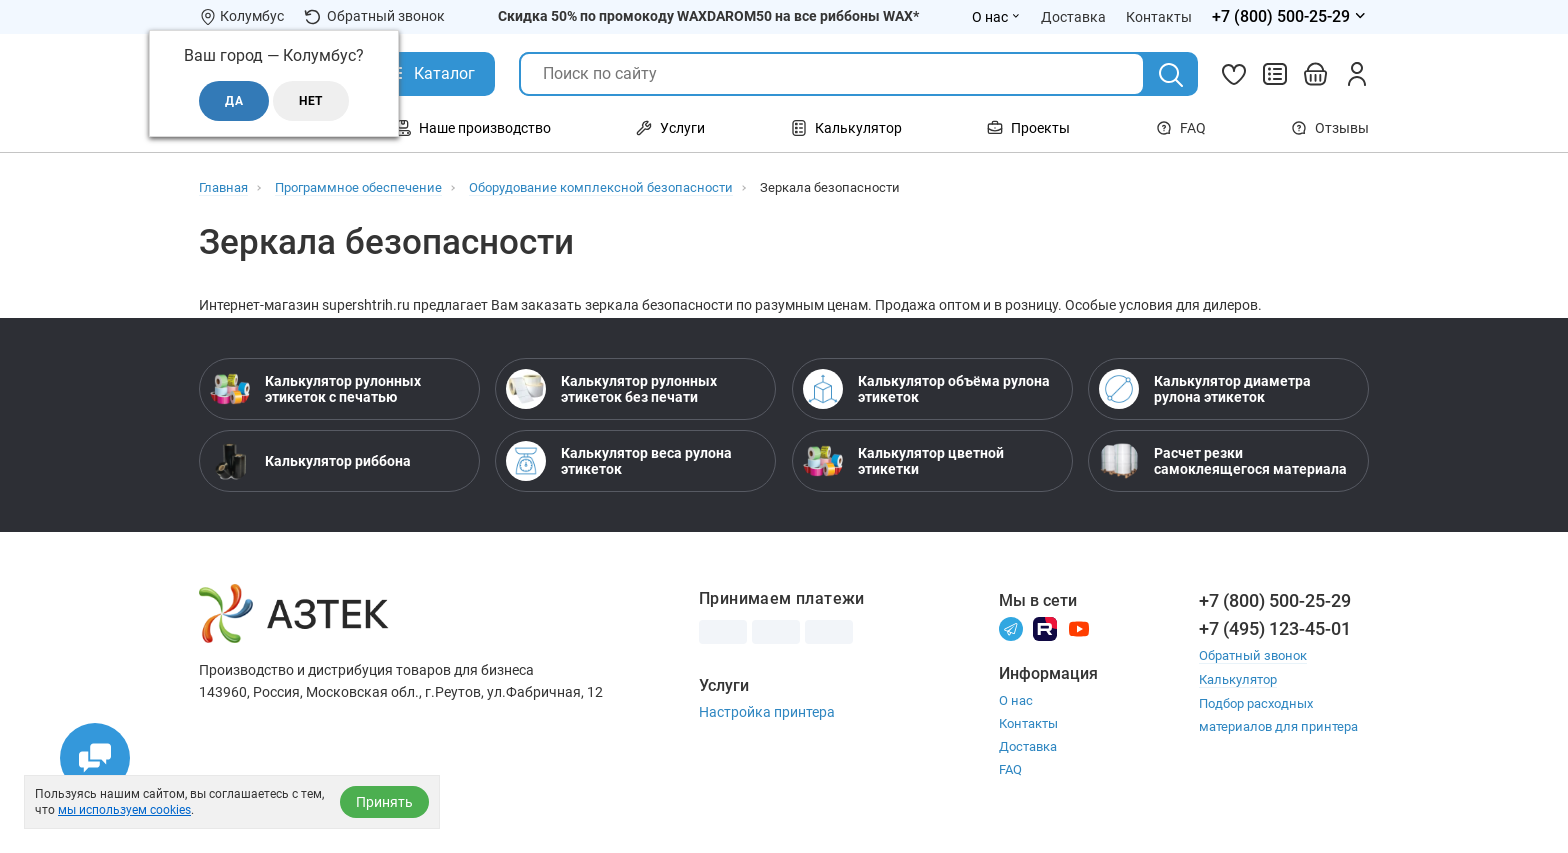 The height and width of the screenshot is (853, 1568). What do you see at coordinates (996, 17) in the screenshot?
I see `О нас [Открыть меню О нас]` at bounding box center [996, 17].